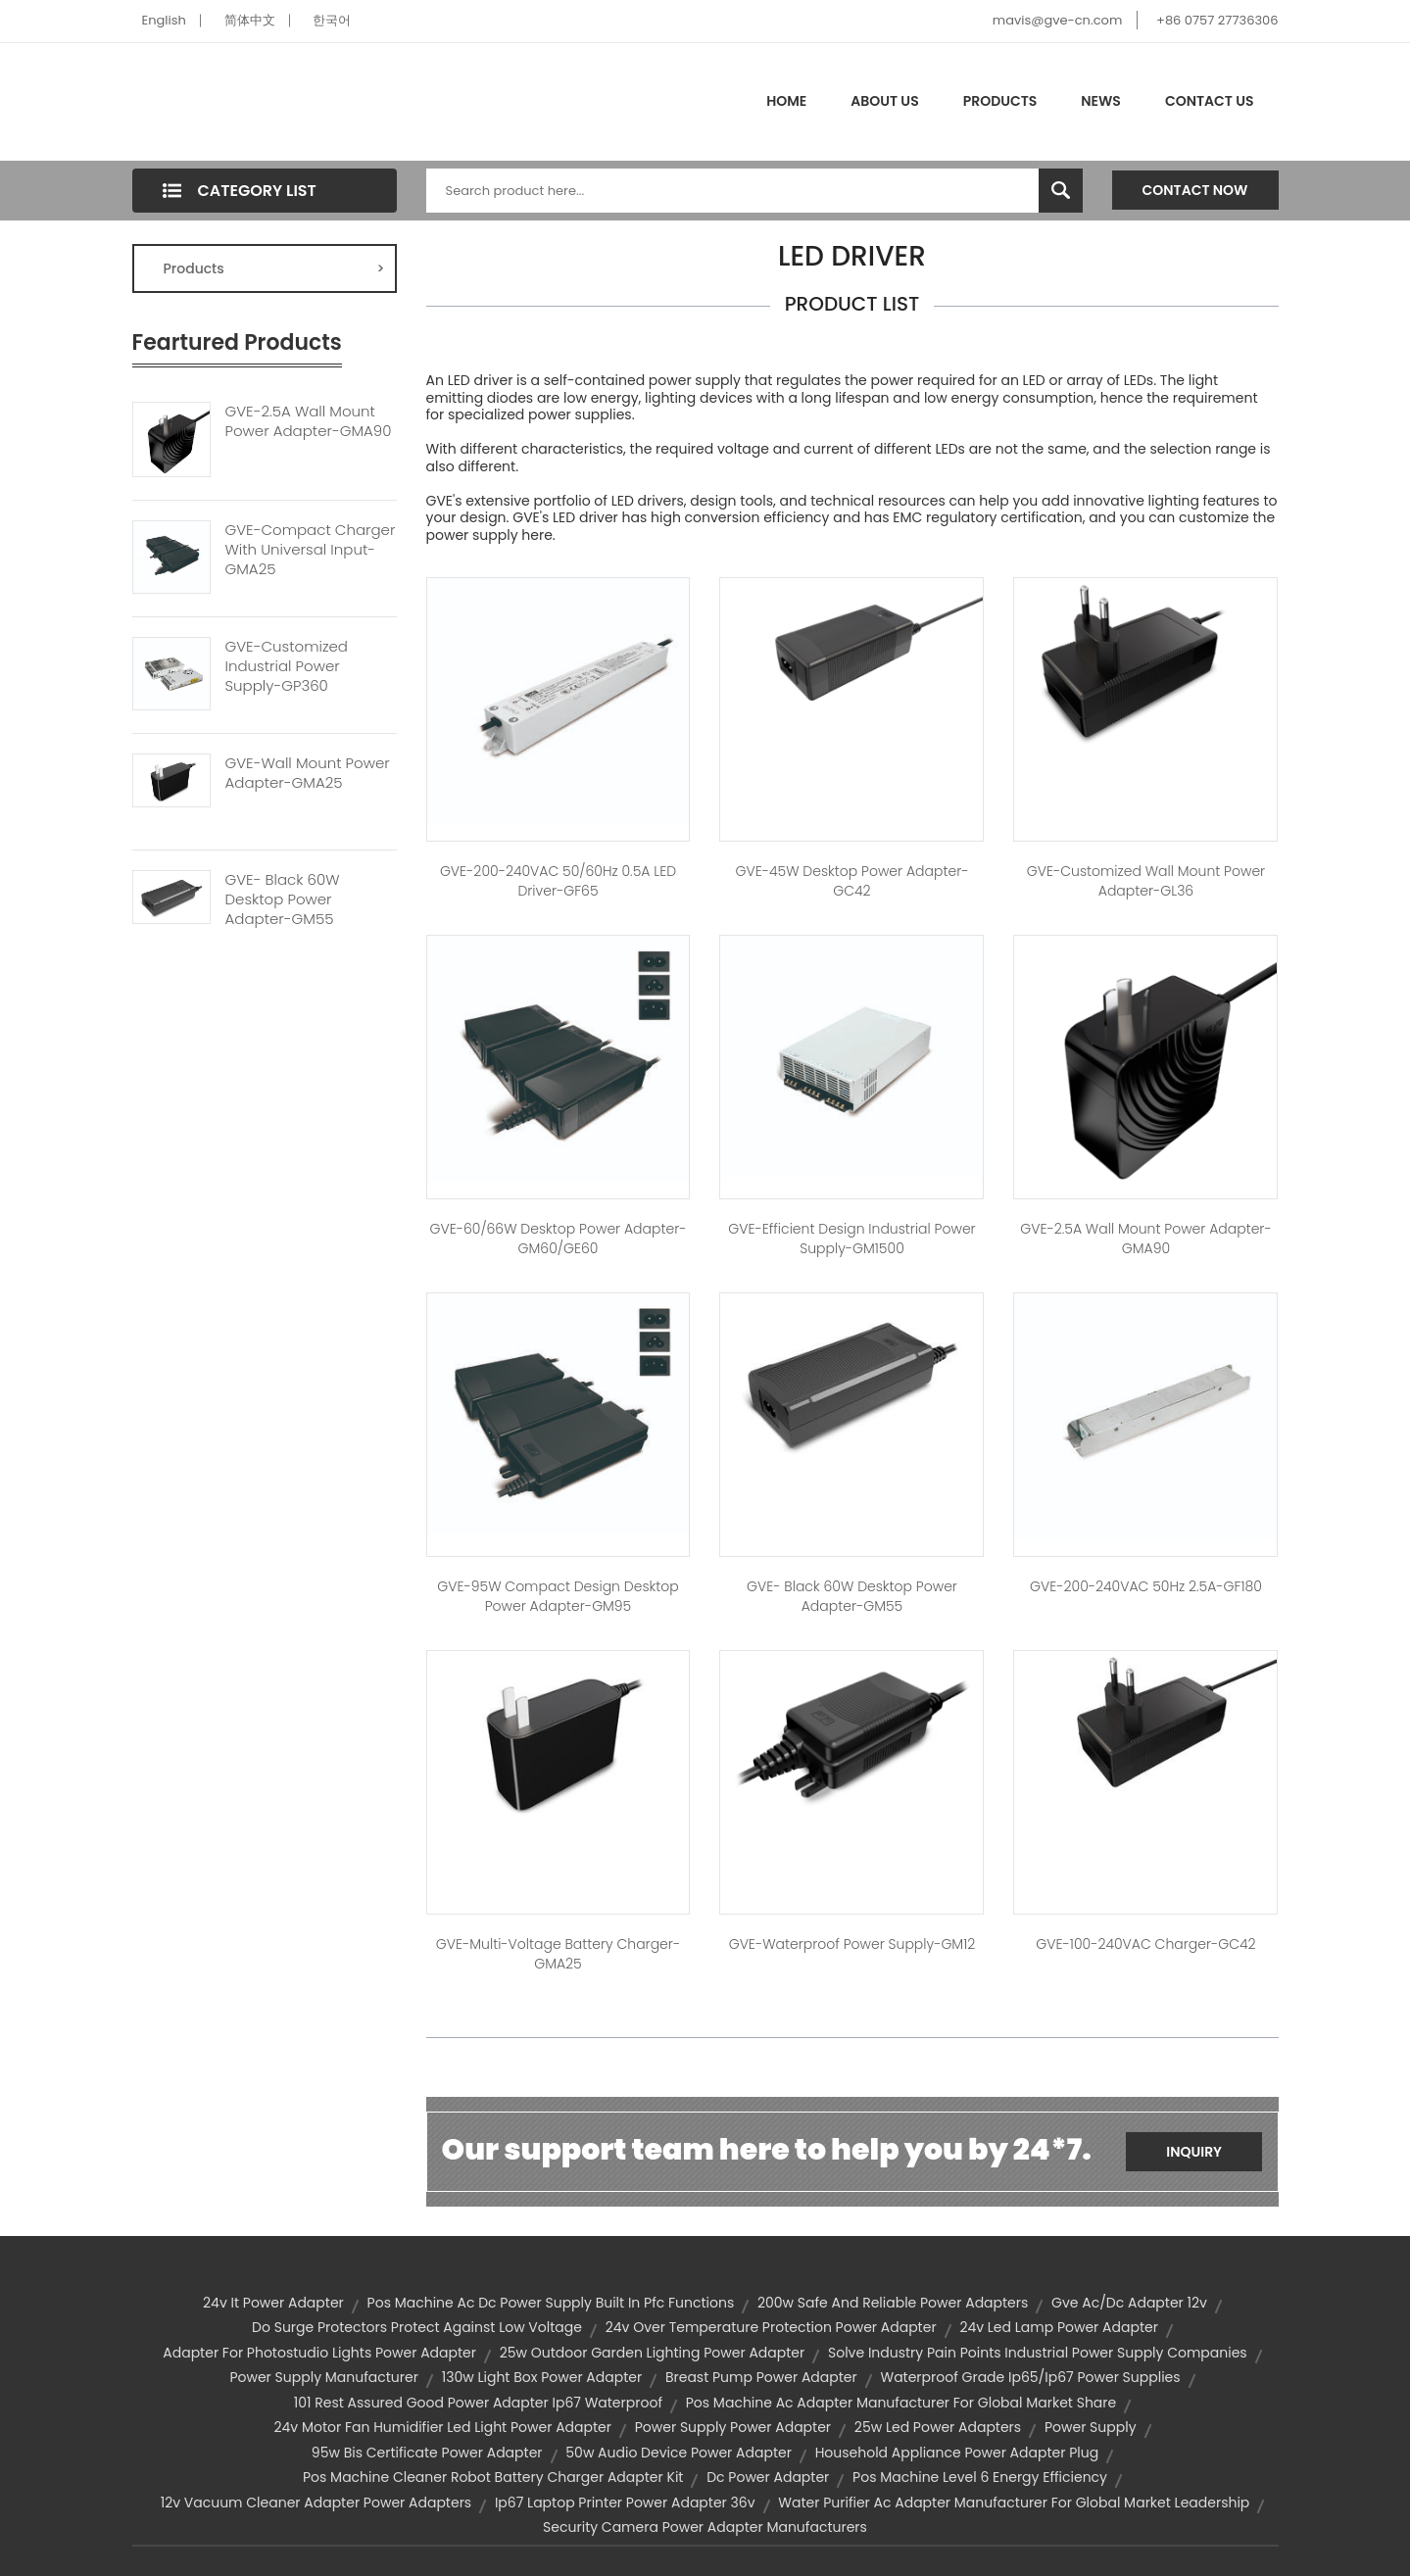 The width and height of the screenshot is (1410, 2576). What do you see at coordinates (1146, 1586) in the screenshot?
I see `GVE-200-240VAC 50Hz 2.5A-GF180` at bounding box center [1146, 1586].